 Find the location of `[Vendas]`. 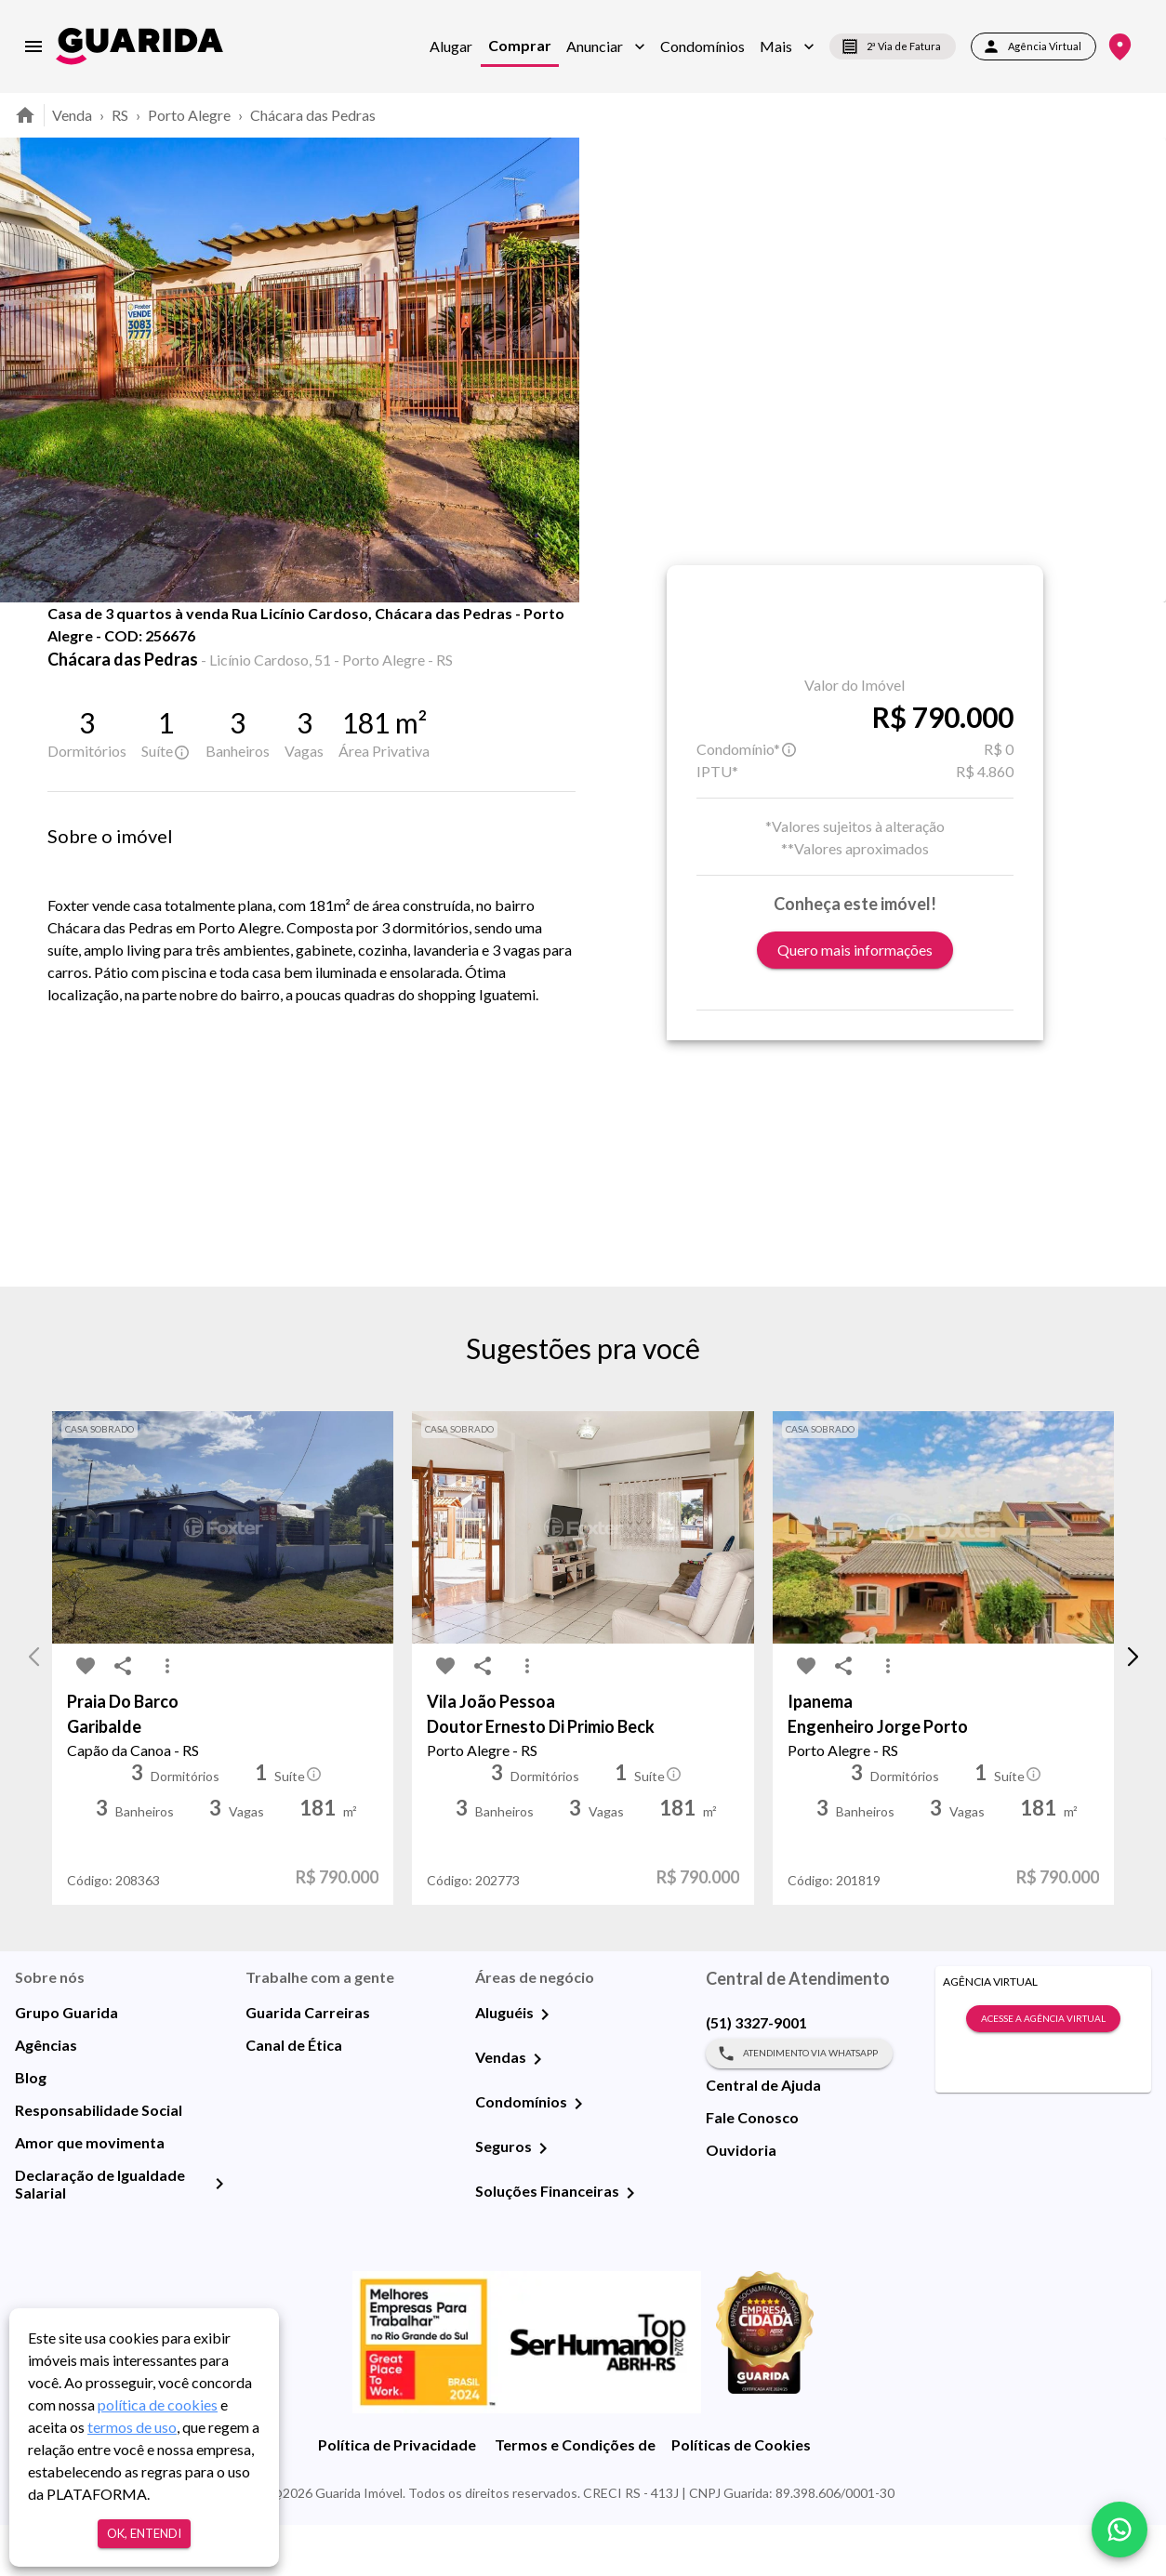

[Vendas] is located at coordinates (537, 2110).